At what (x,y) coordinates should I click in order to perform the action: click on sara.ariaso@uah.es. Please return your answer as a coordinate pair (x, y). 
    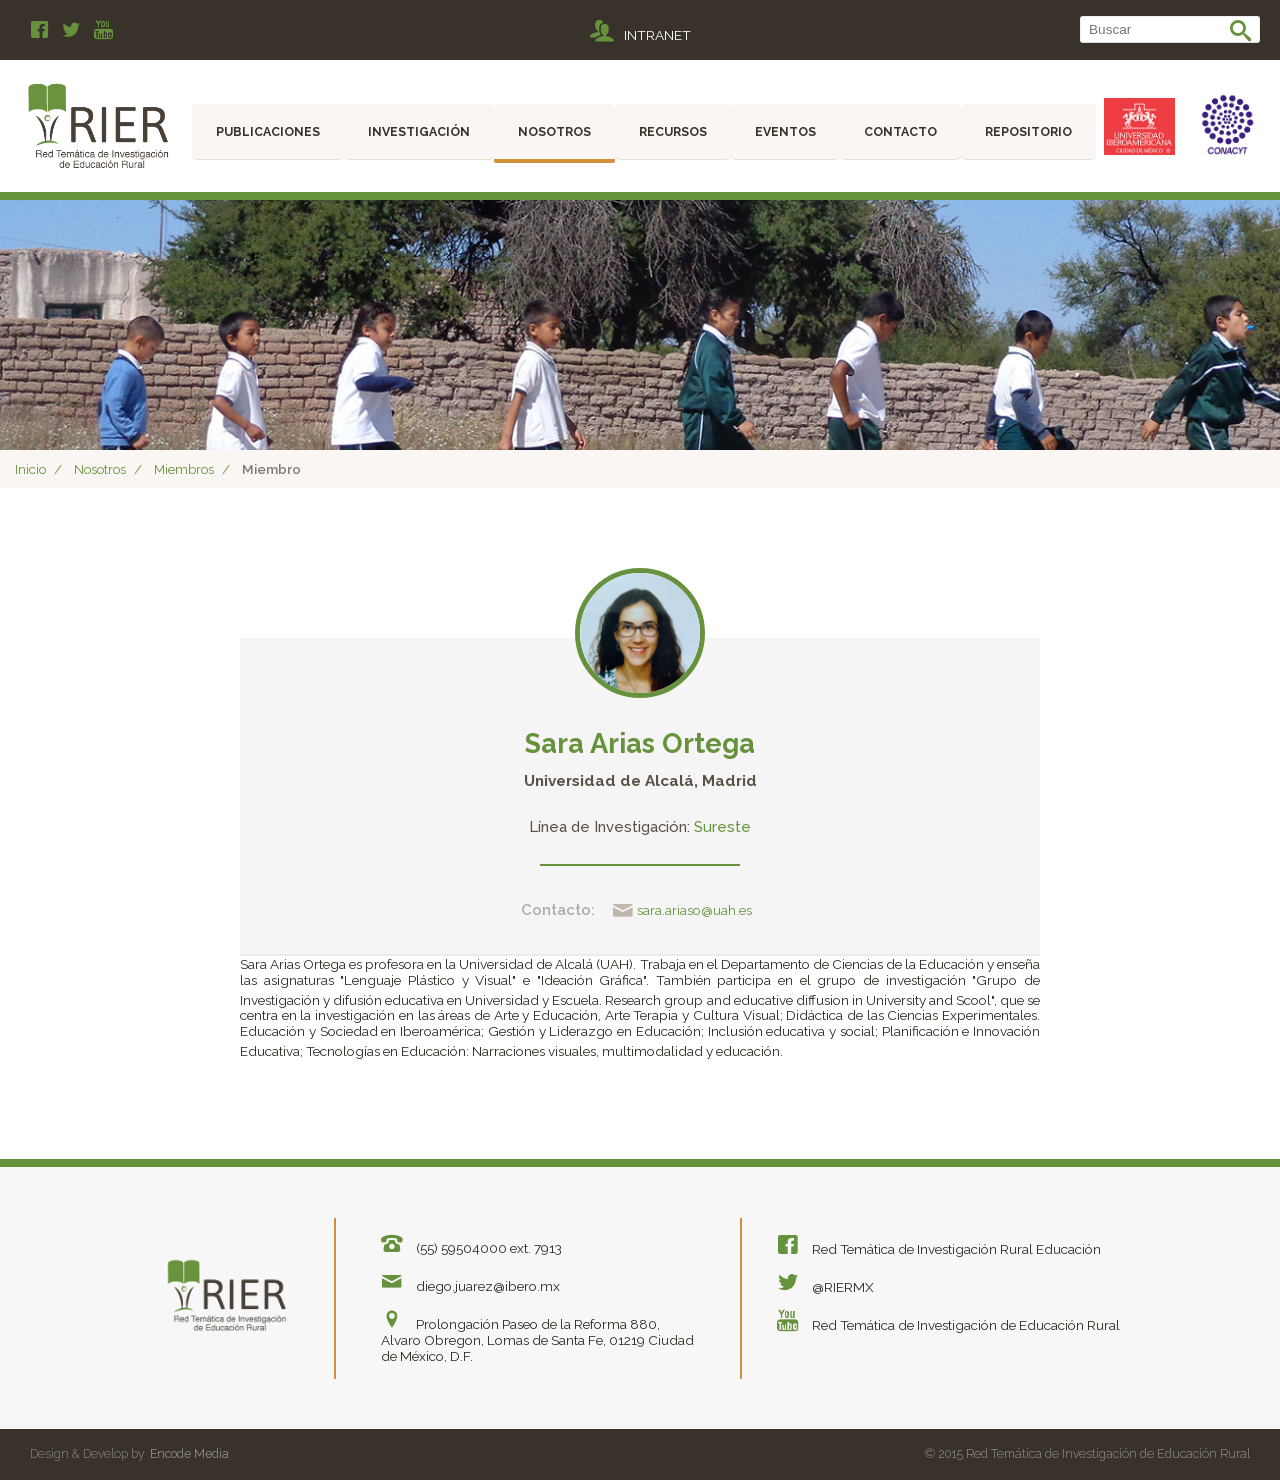
    Looking at the image, I should click on (682, 910).